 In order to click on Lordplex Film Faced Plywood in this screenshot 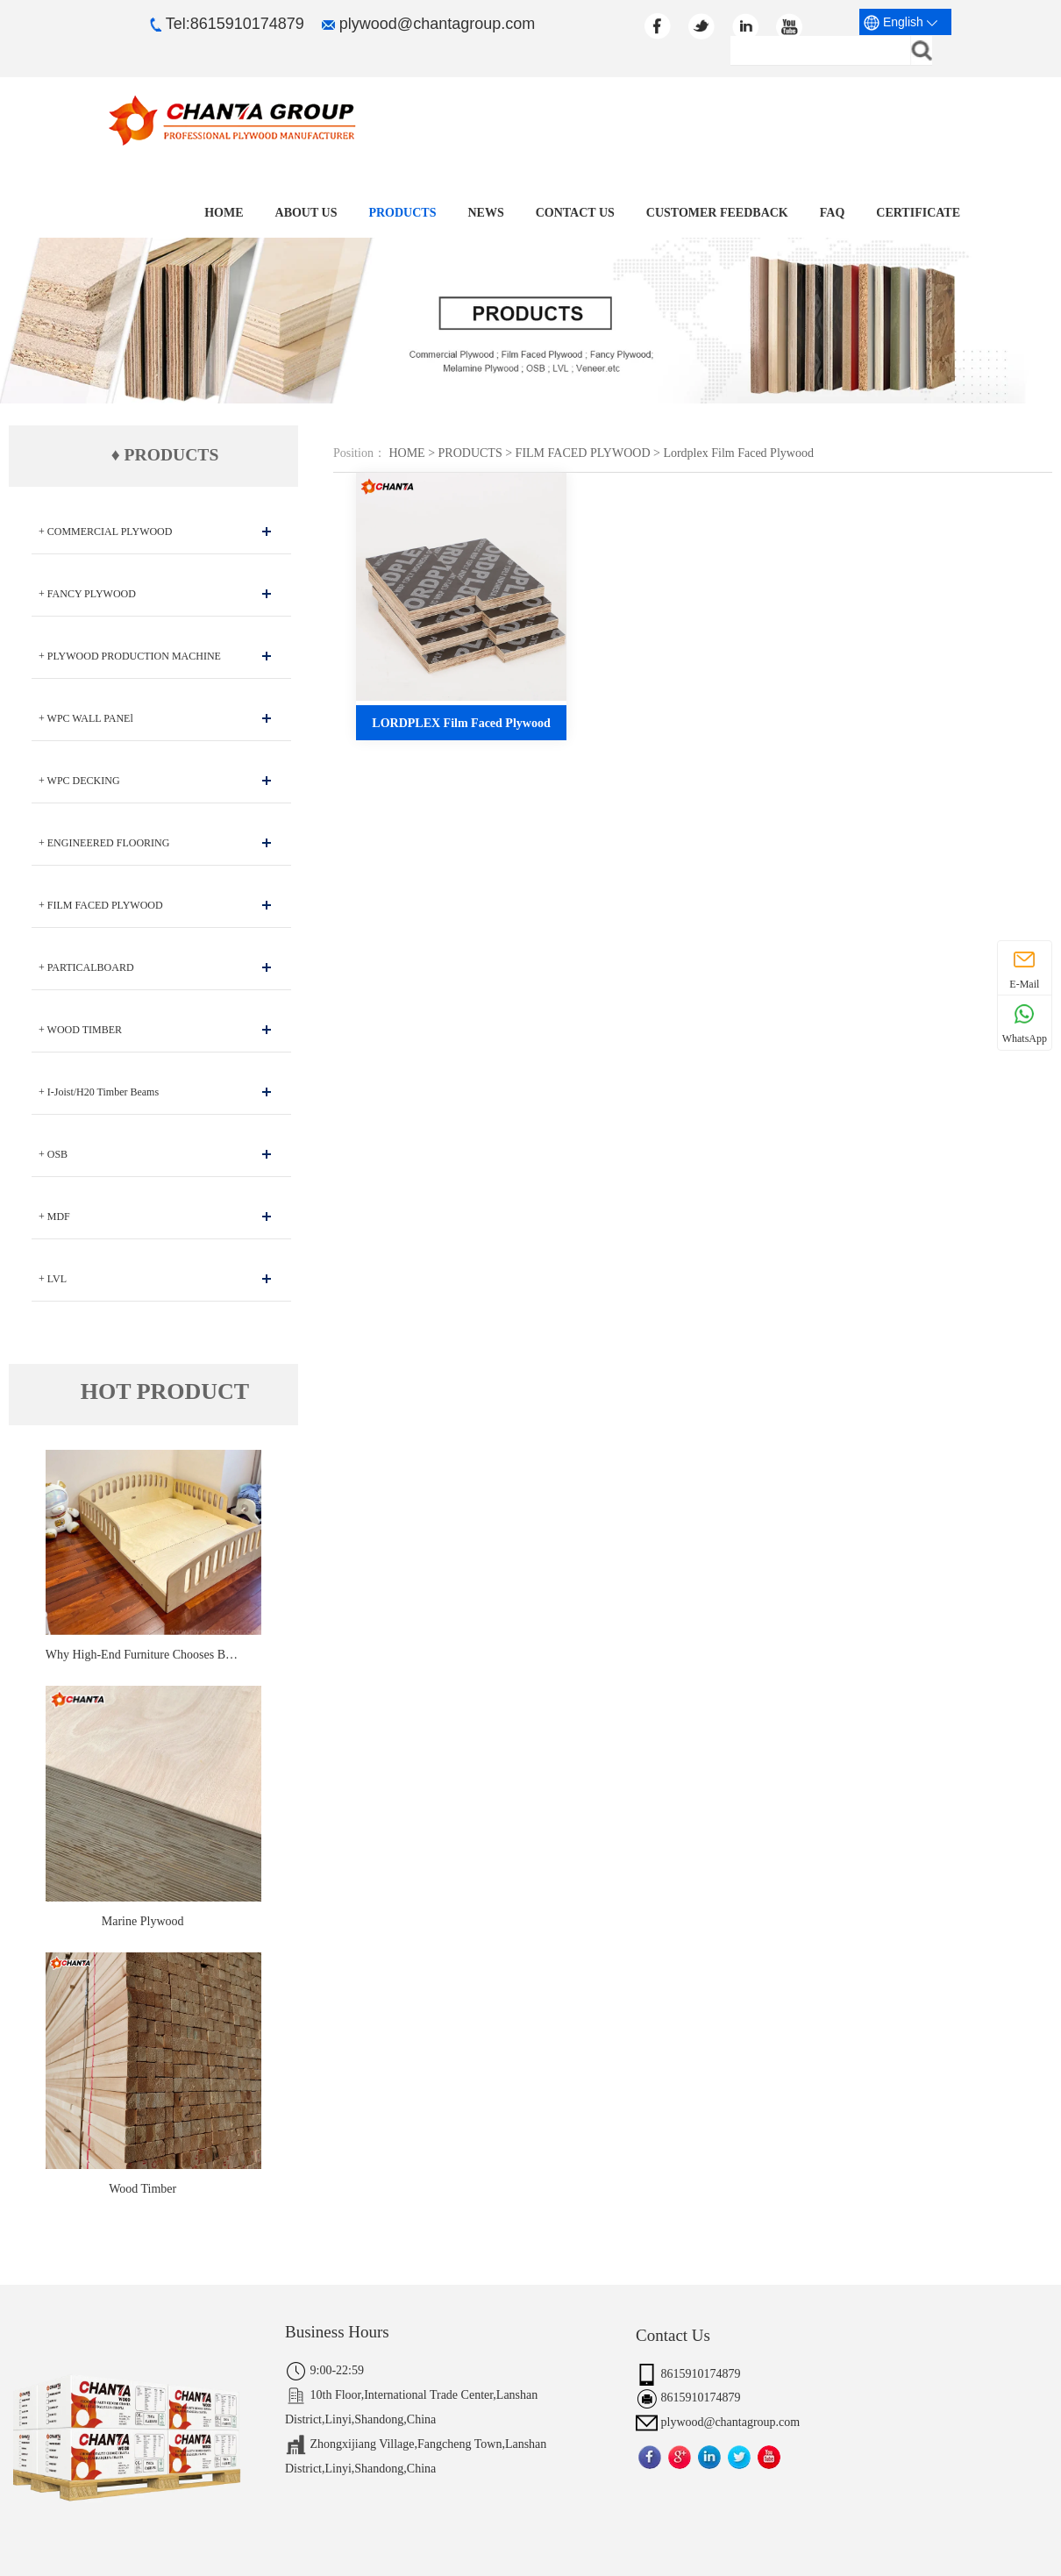, I will do `click(738, 453)`.